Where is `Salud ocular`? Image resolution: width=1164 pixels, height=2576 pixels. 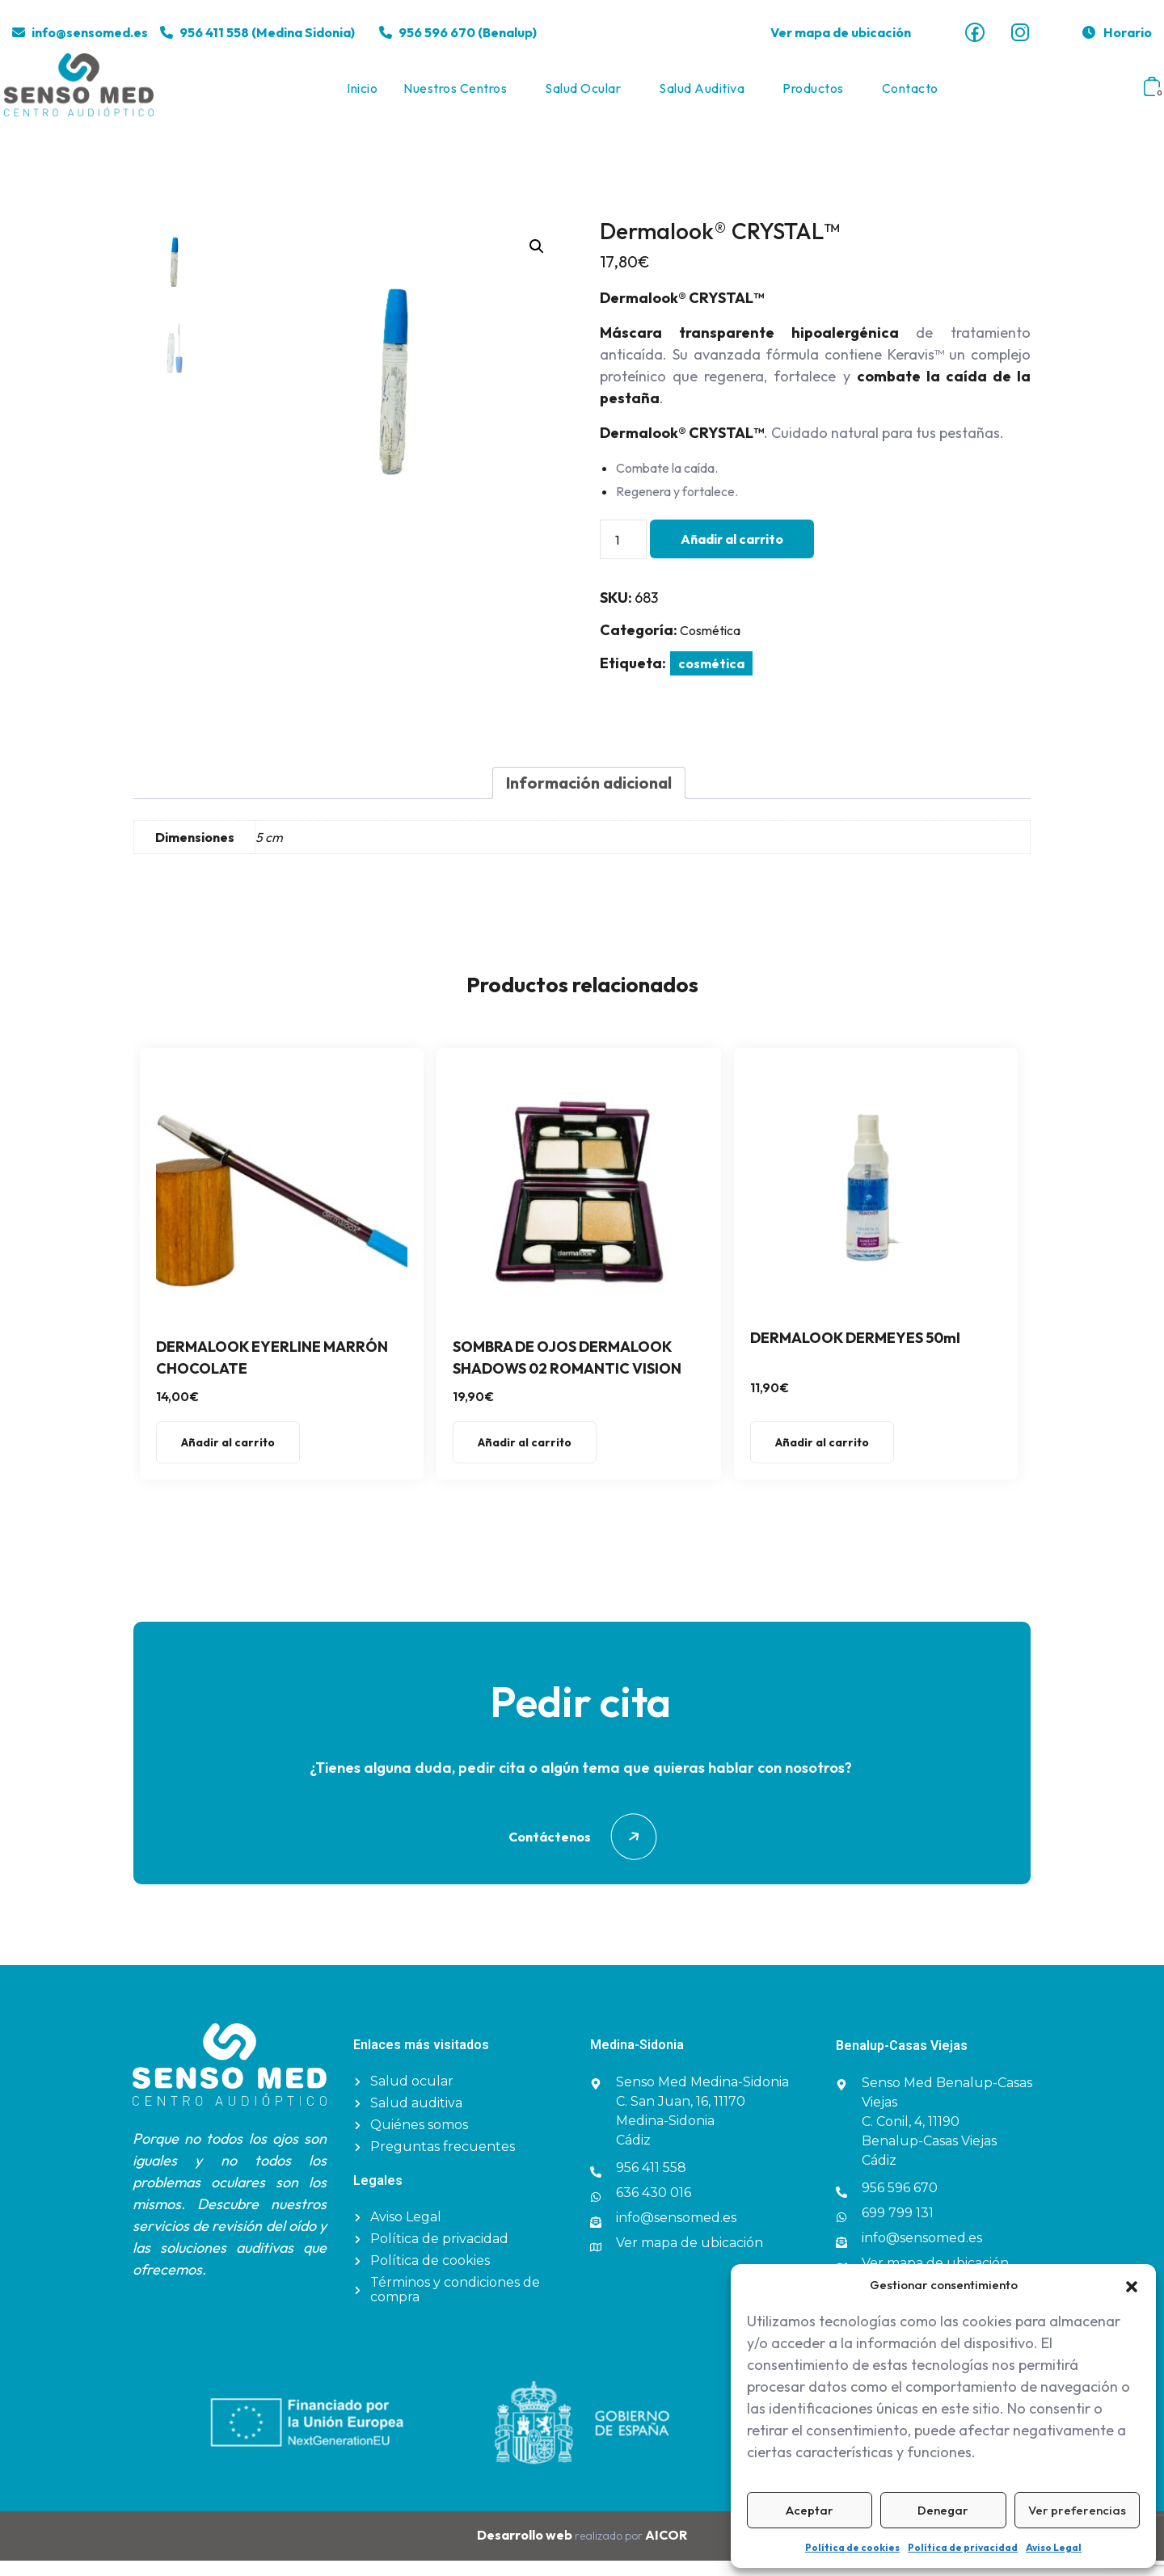 Salud ocular is located at coordinates (583, 96).